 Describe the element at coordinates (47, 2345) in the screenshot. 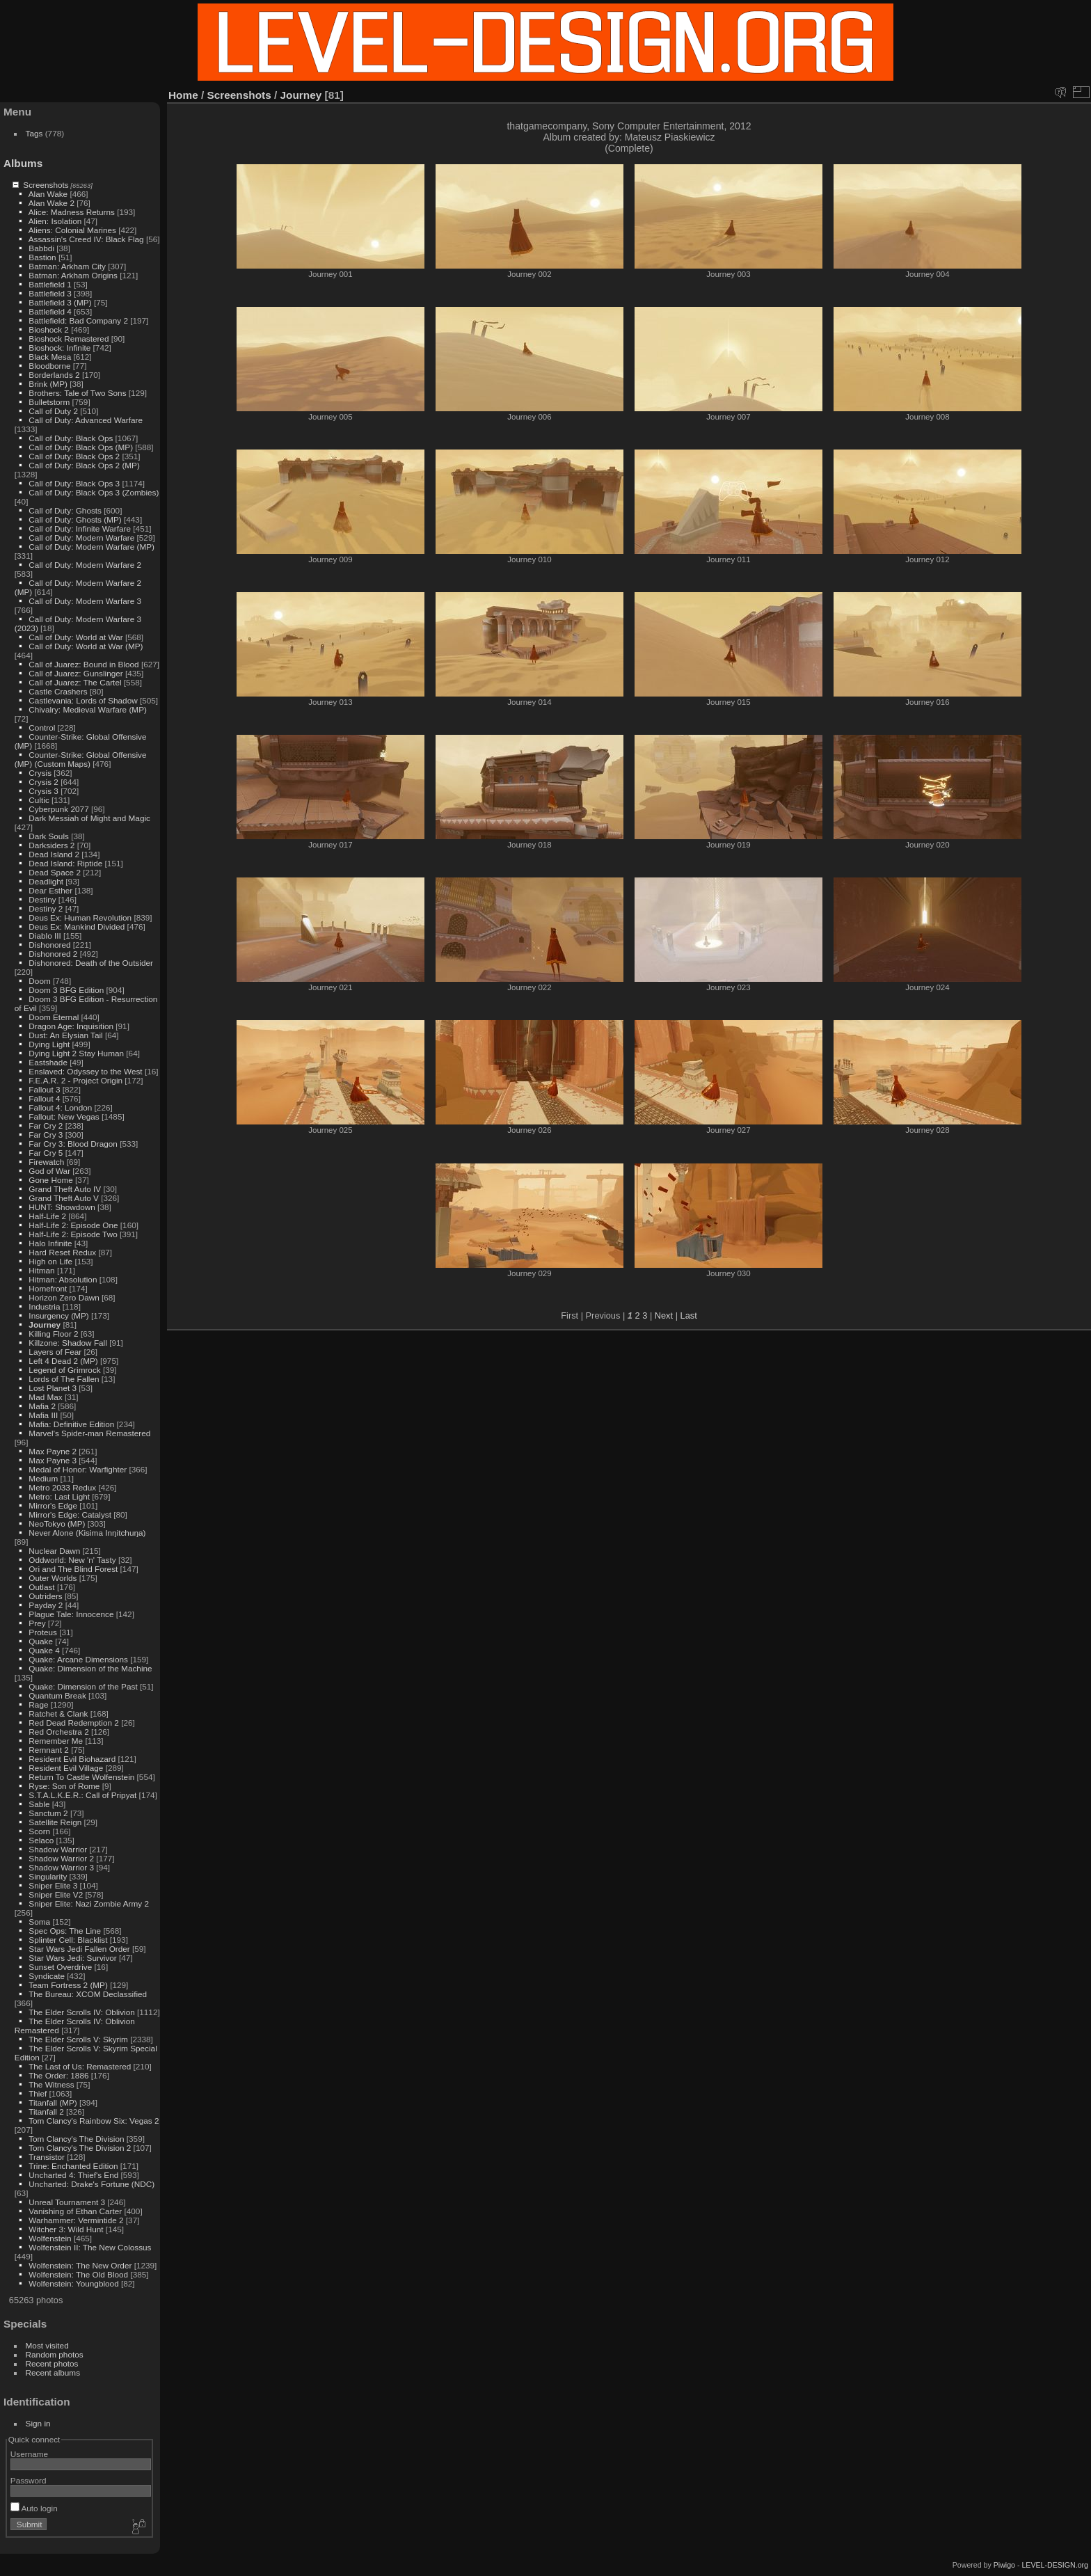

I see `Most visited` at that location.